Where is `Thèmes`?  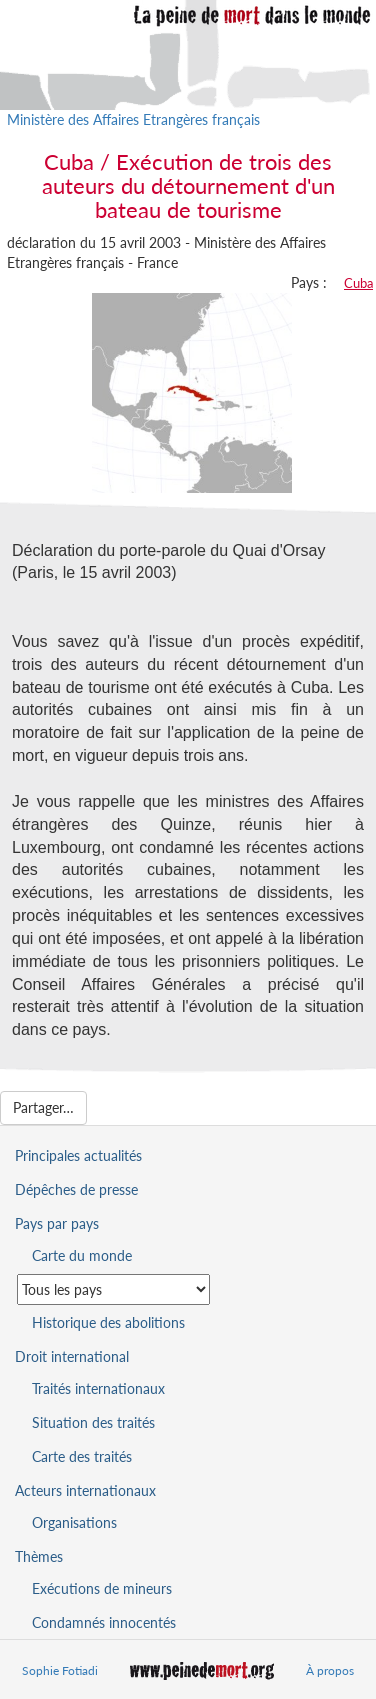 Thèmes is located at coordinates (39, 1556).